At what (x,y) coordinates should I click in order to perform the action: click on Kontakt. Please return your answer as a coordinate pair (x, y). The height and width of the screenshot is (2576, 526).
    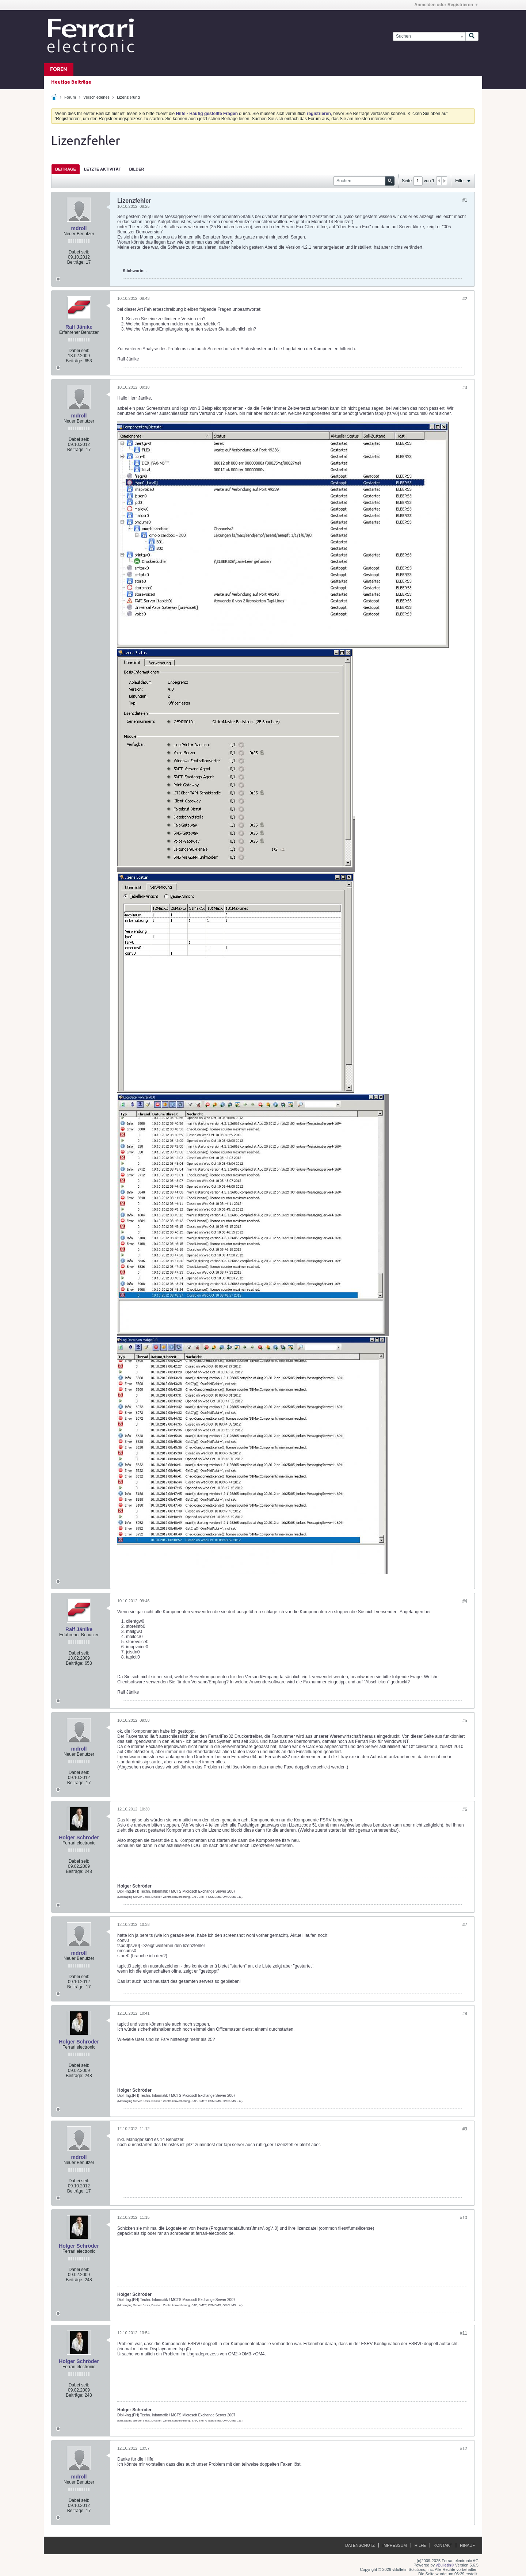
    Looking at the image, I should click on (443, 2545).